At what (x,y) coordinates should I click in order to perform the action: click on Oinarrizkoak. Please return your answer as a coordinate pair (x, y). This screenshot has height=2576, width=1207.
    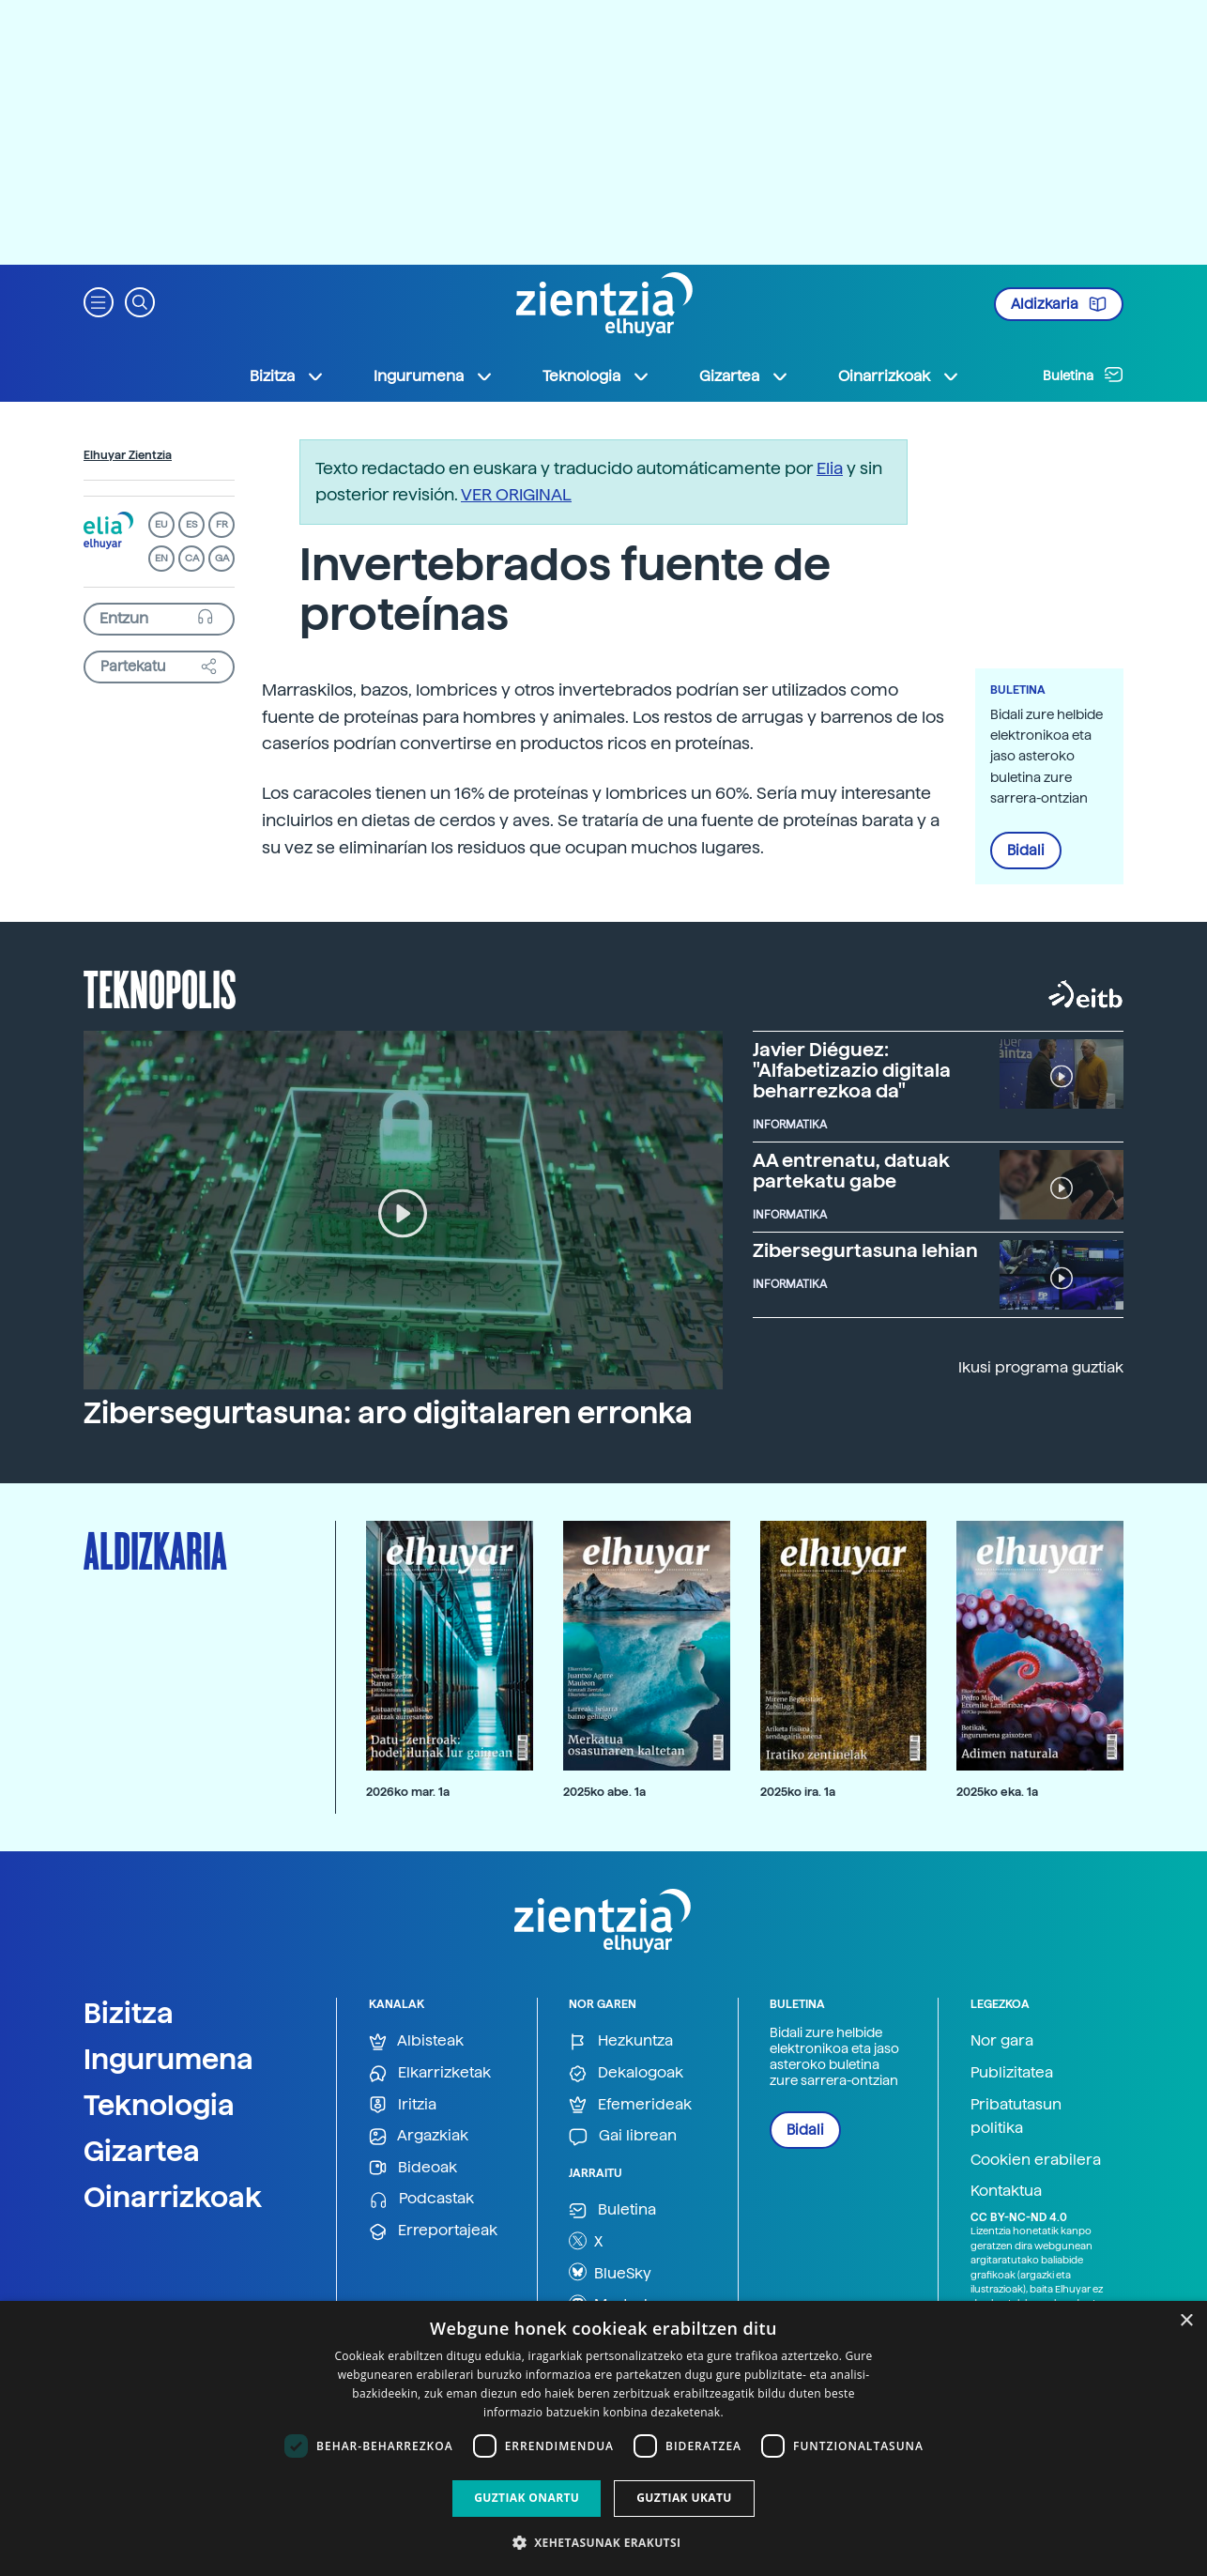
    Looking at the image, I should click on (173, 2197).